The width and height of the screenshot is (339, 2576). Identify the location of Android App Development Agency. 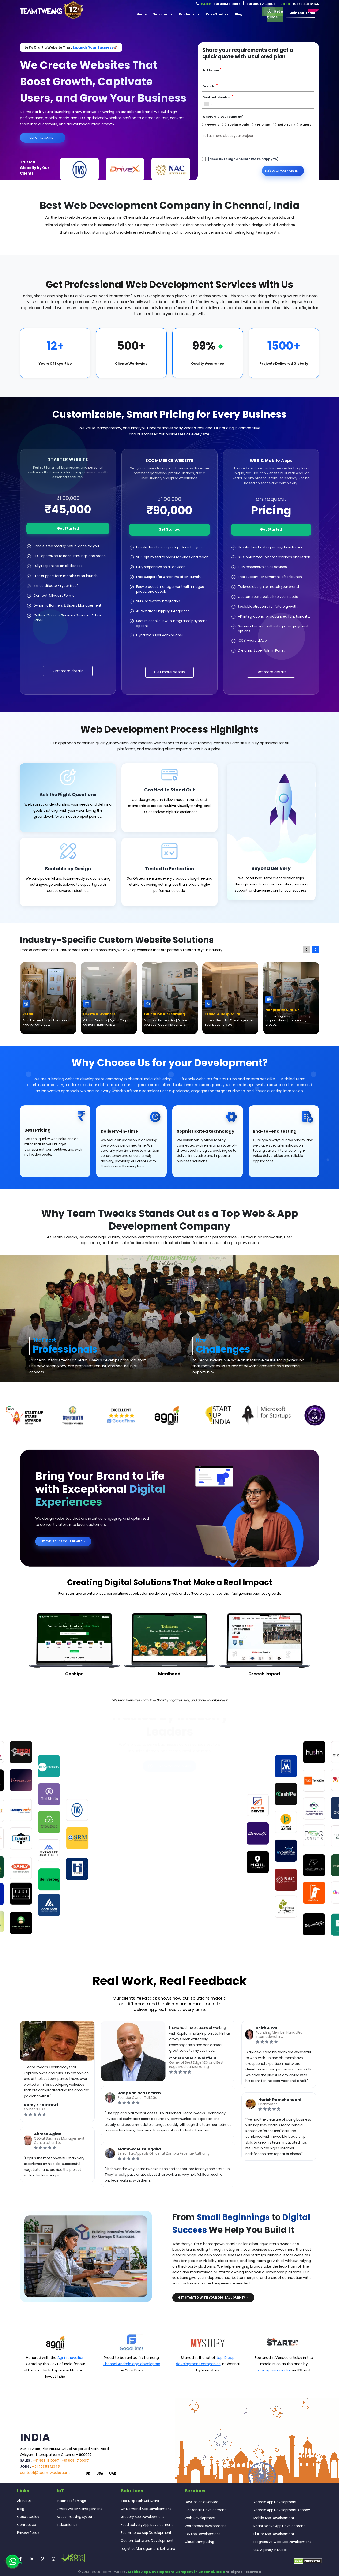
(281, 2508).